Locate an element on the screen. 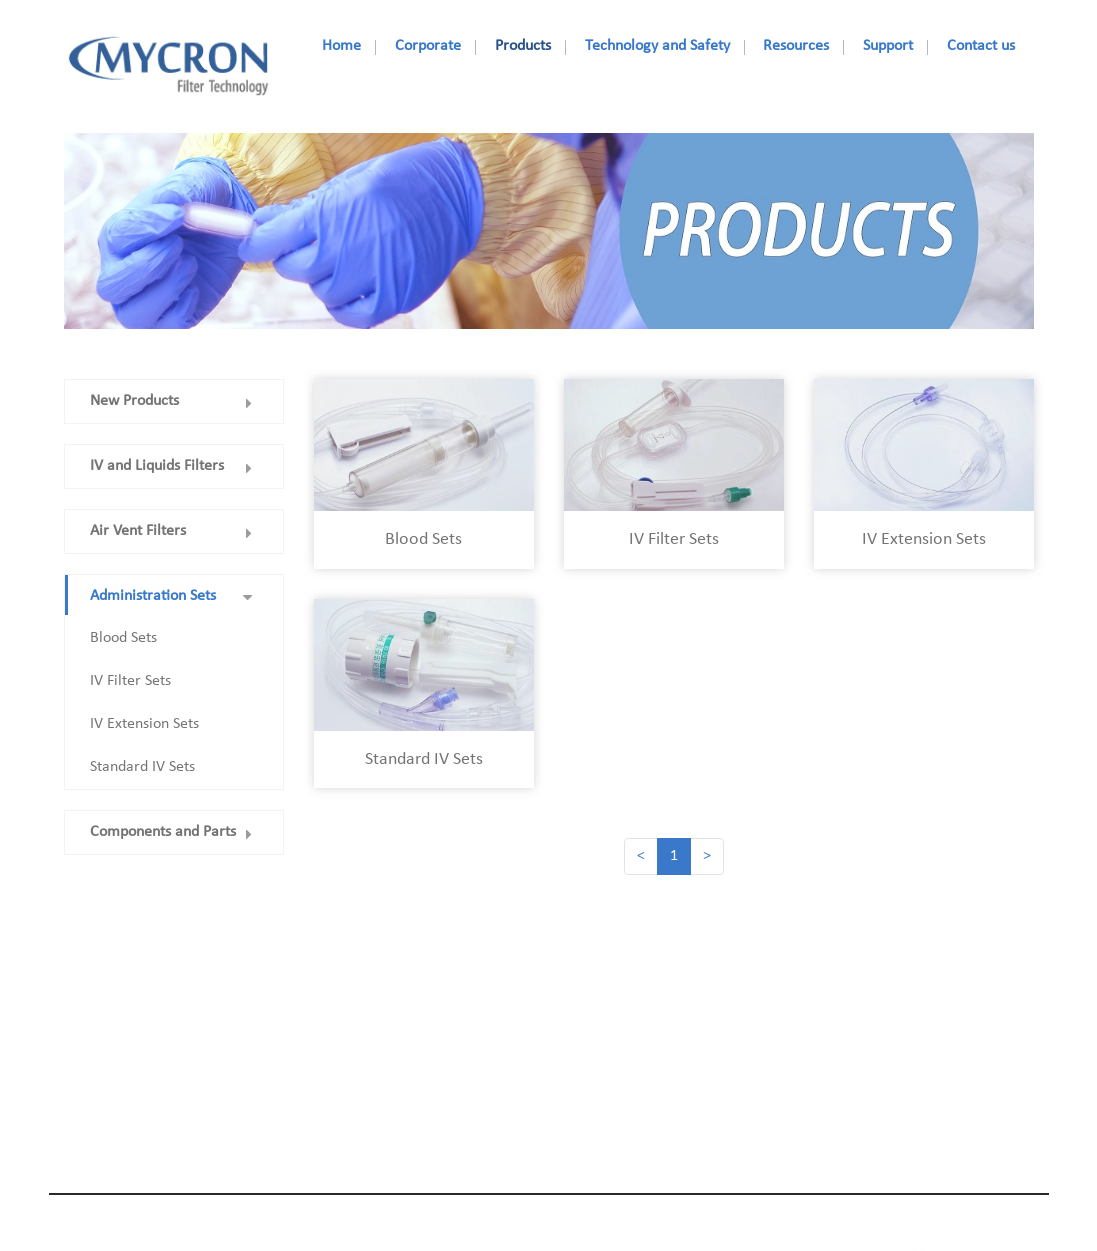 Image resolution: width=1097 pixels, height=1251 pixels. Resources [nav] is located at coordinates (796, 46).